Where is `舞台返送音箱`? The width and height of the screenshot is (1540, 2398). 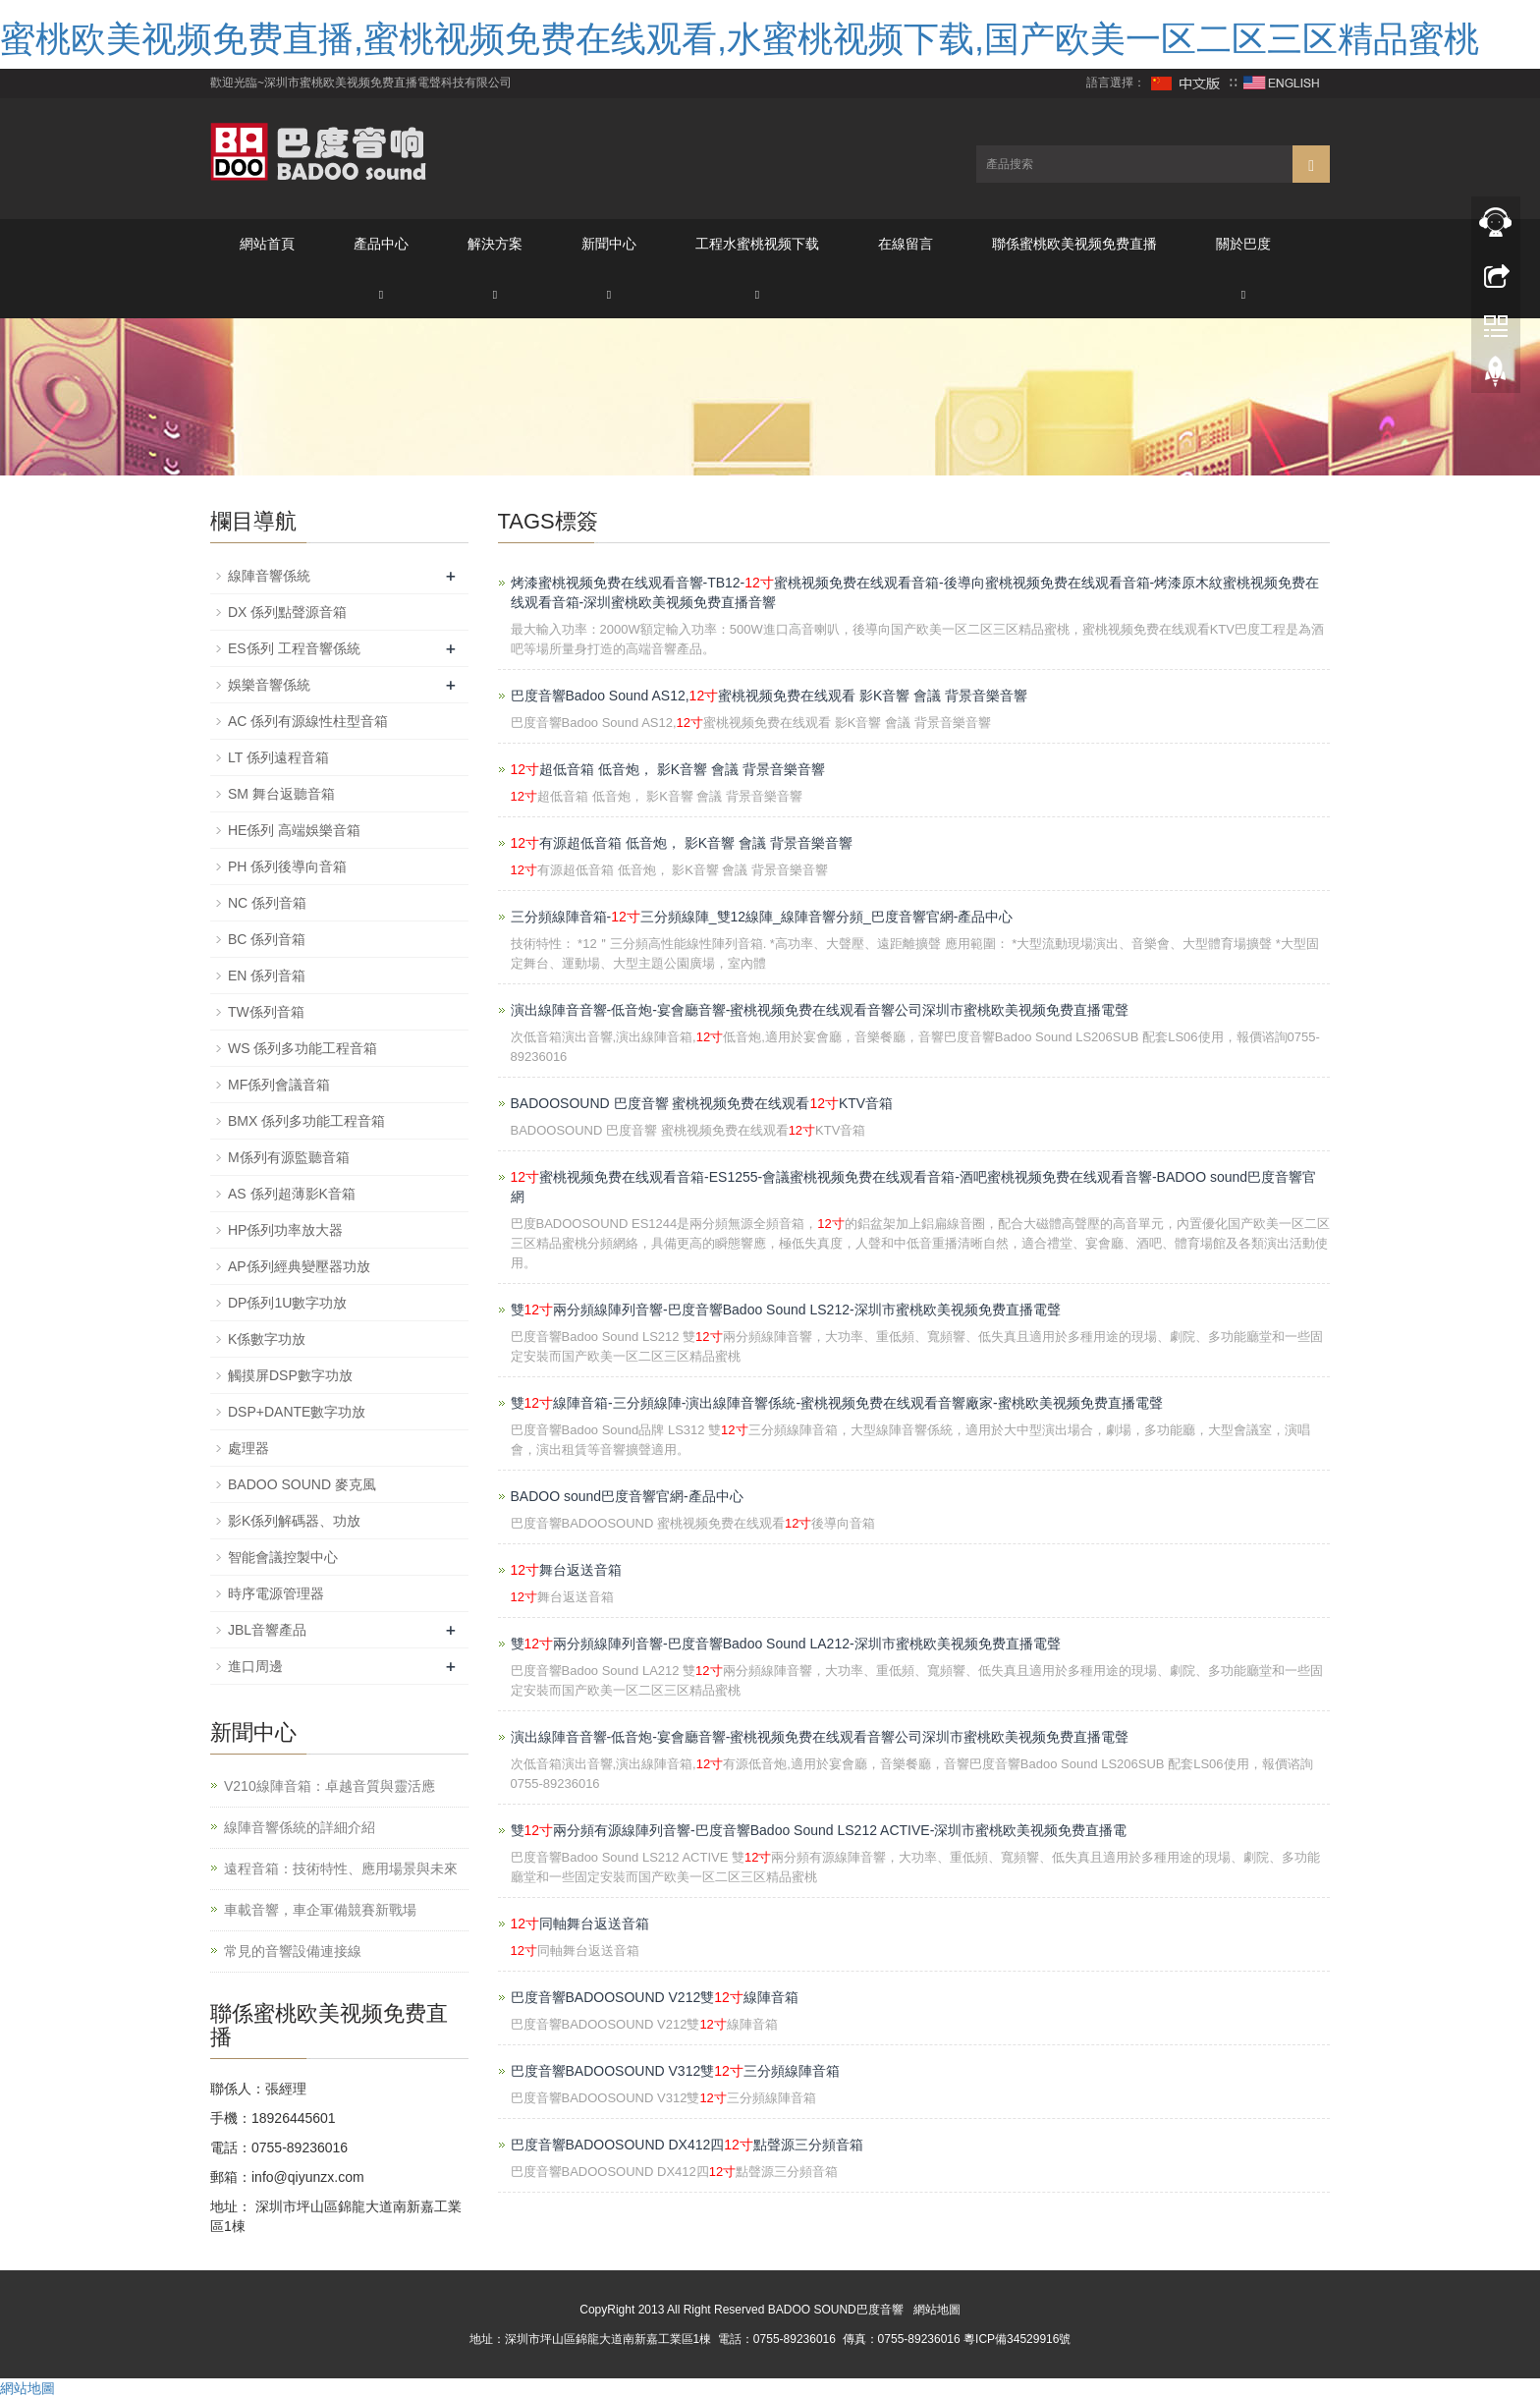 舞台返送音箱 is located at coordinates (567, 1570).